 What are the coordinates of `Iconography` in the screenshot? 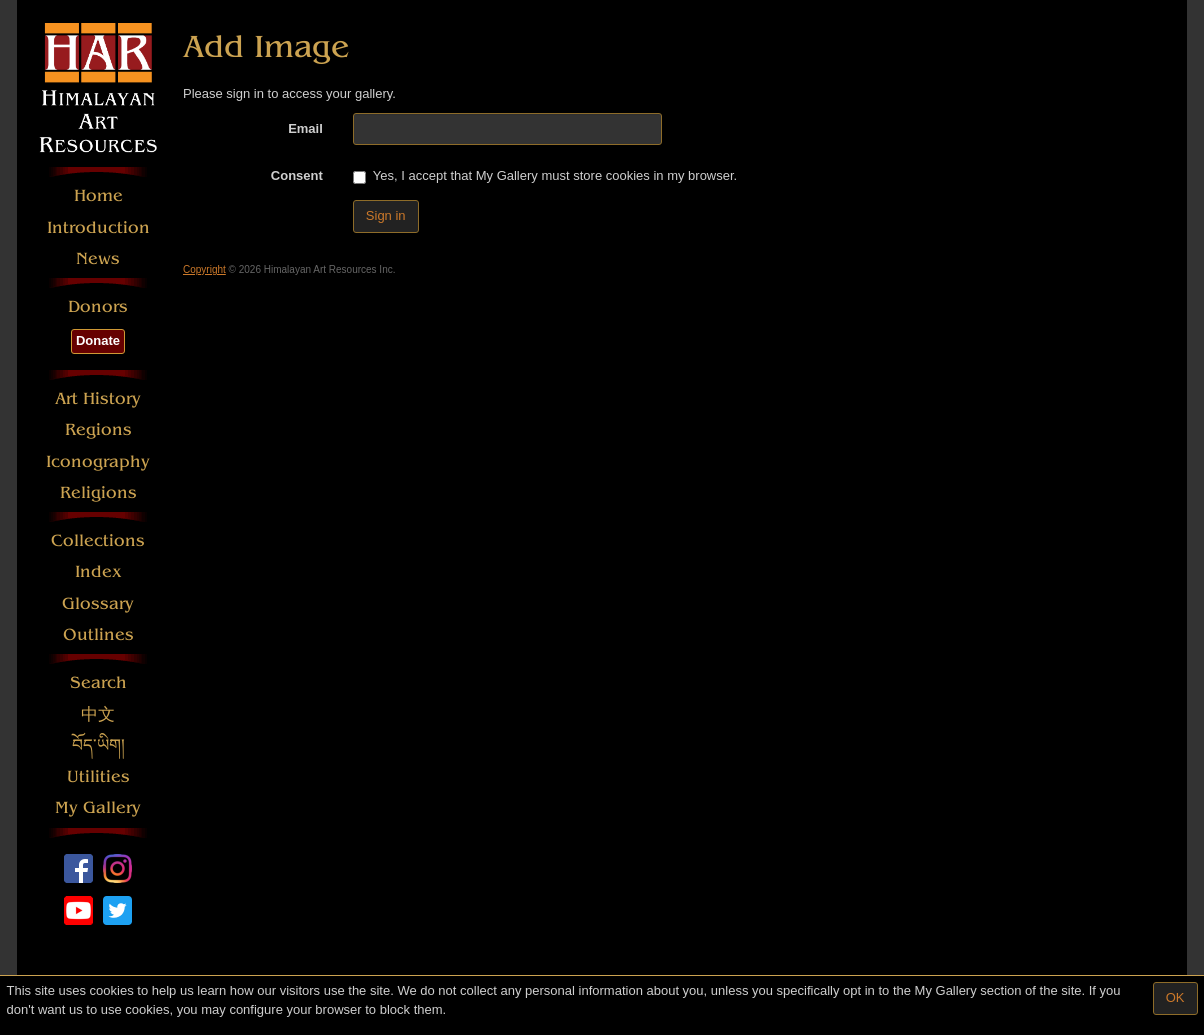 It's located at (98, 461).